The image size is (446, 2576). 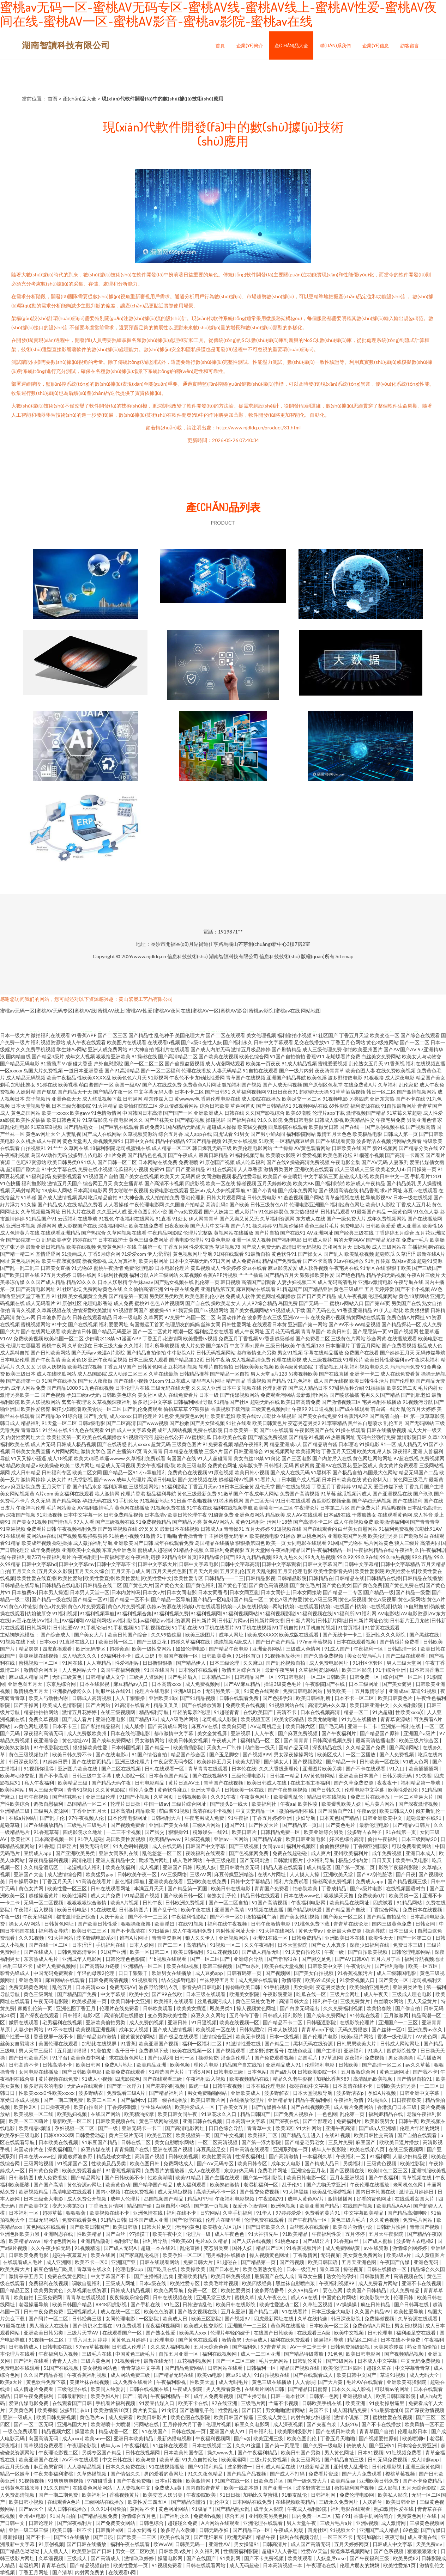 I want to click on 国产高清成人, so click(x=106, y=2558).